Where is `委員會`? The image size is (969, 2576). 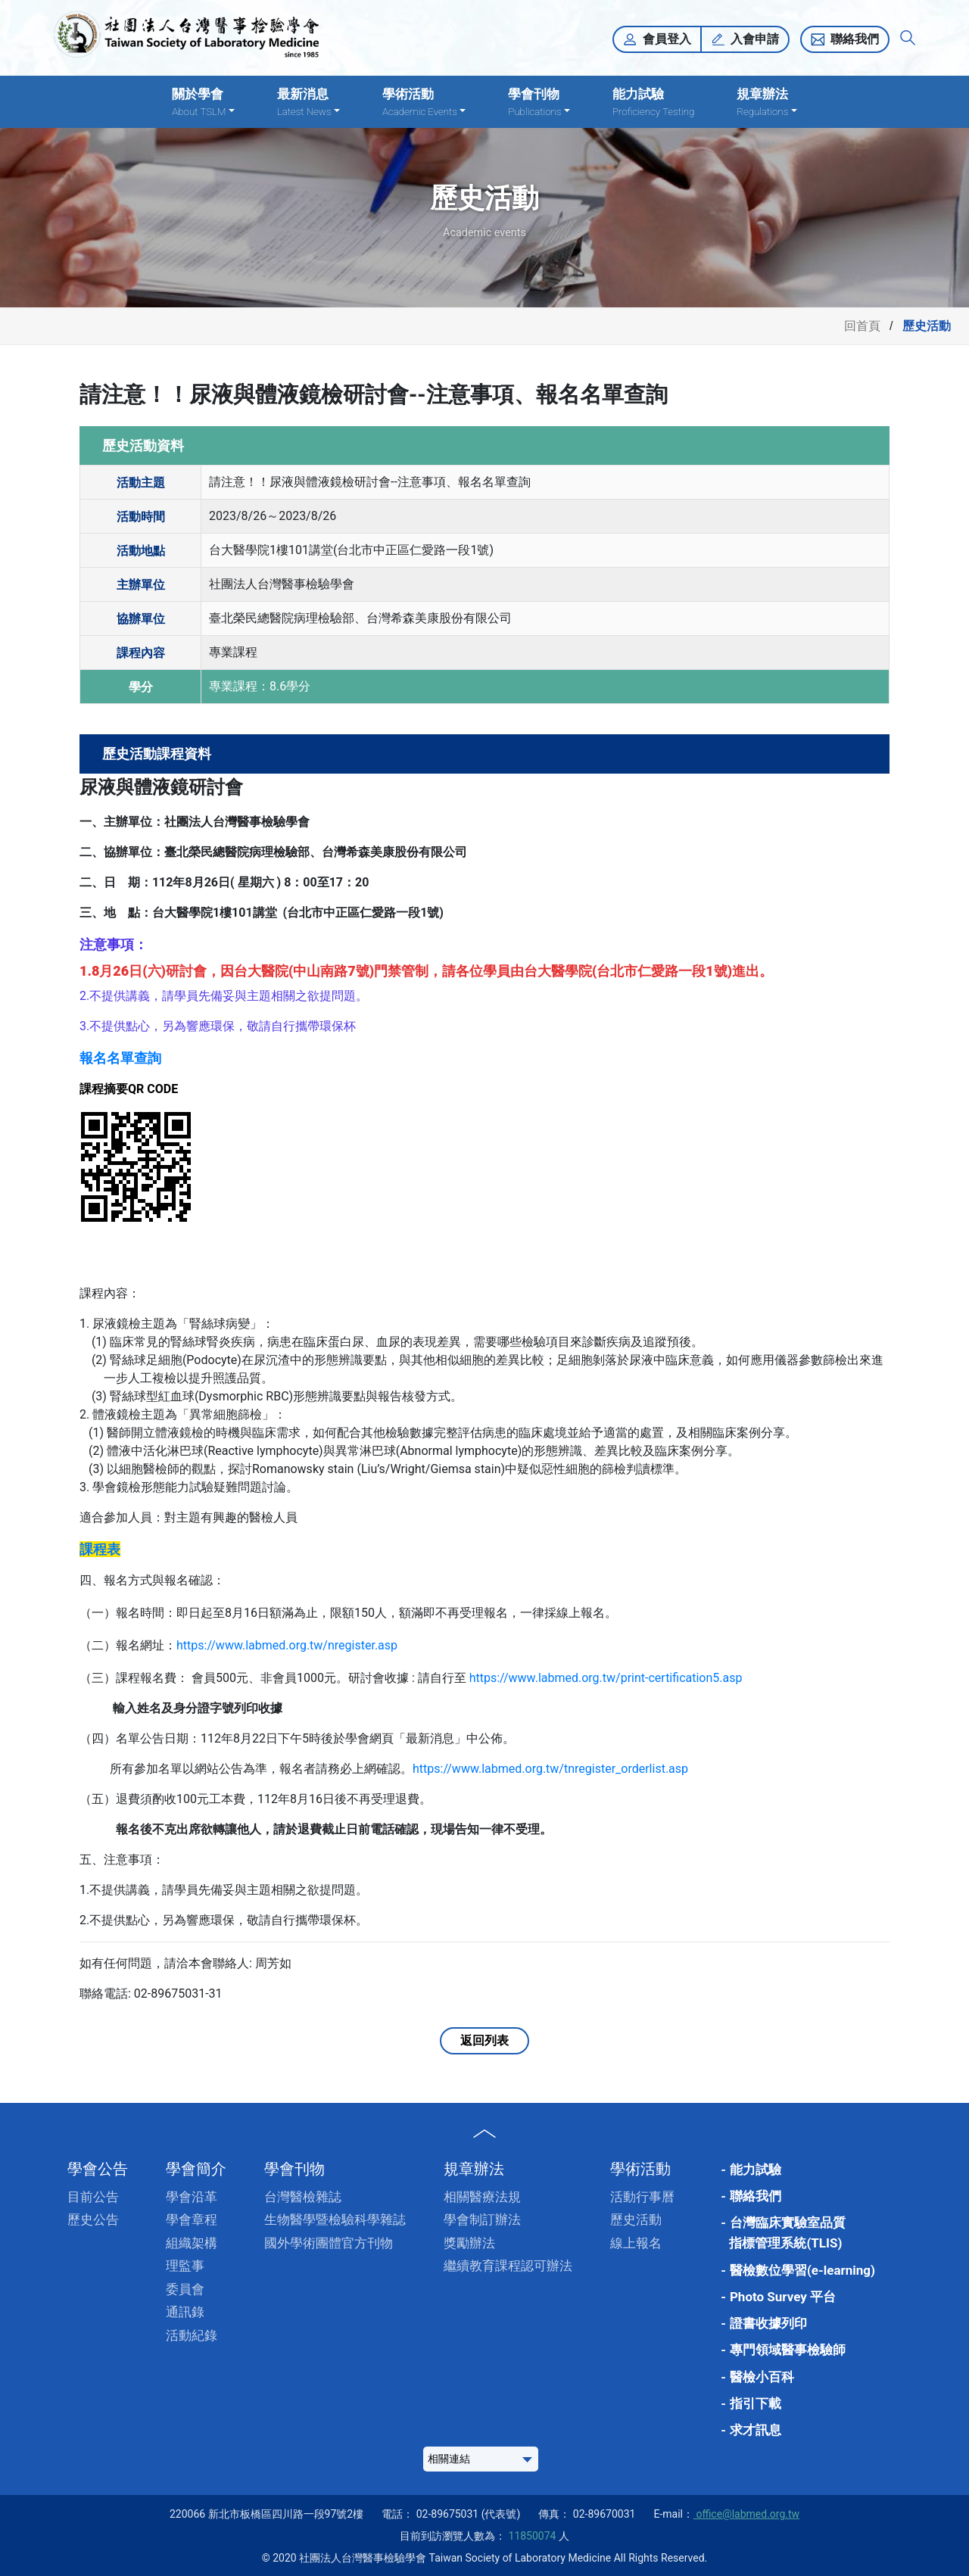 委員會 is located at coordinates (185, 2289).